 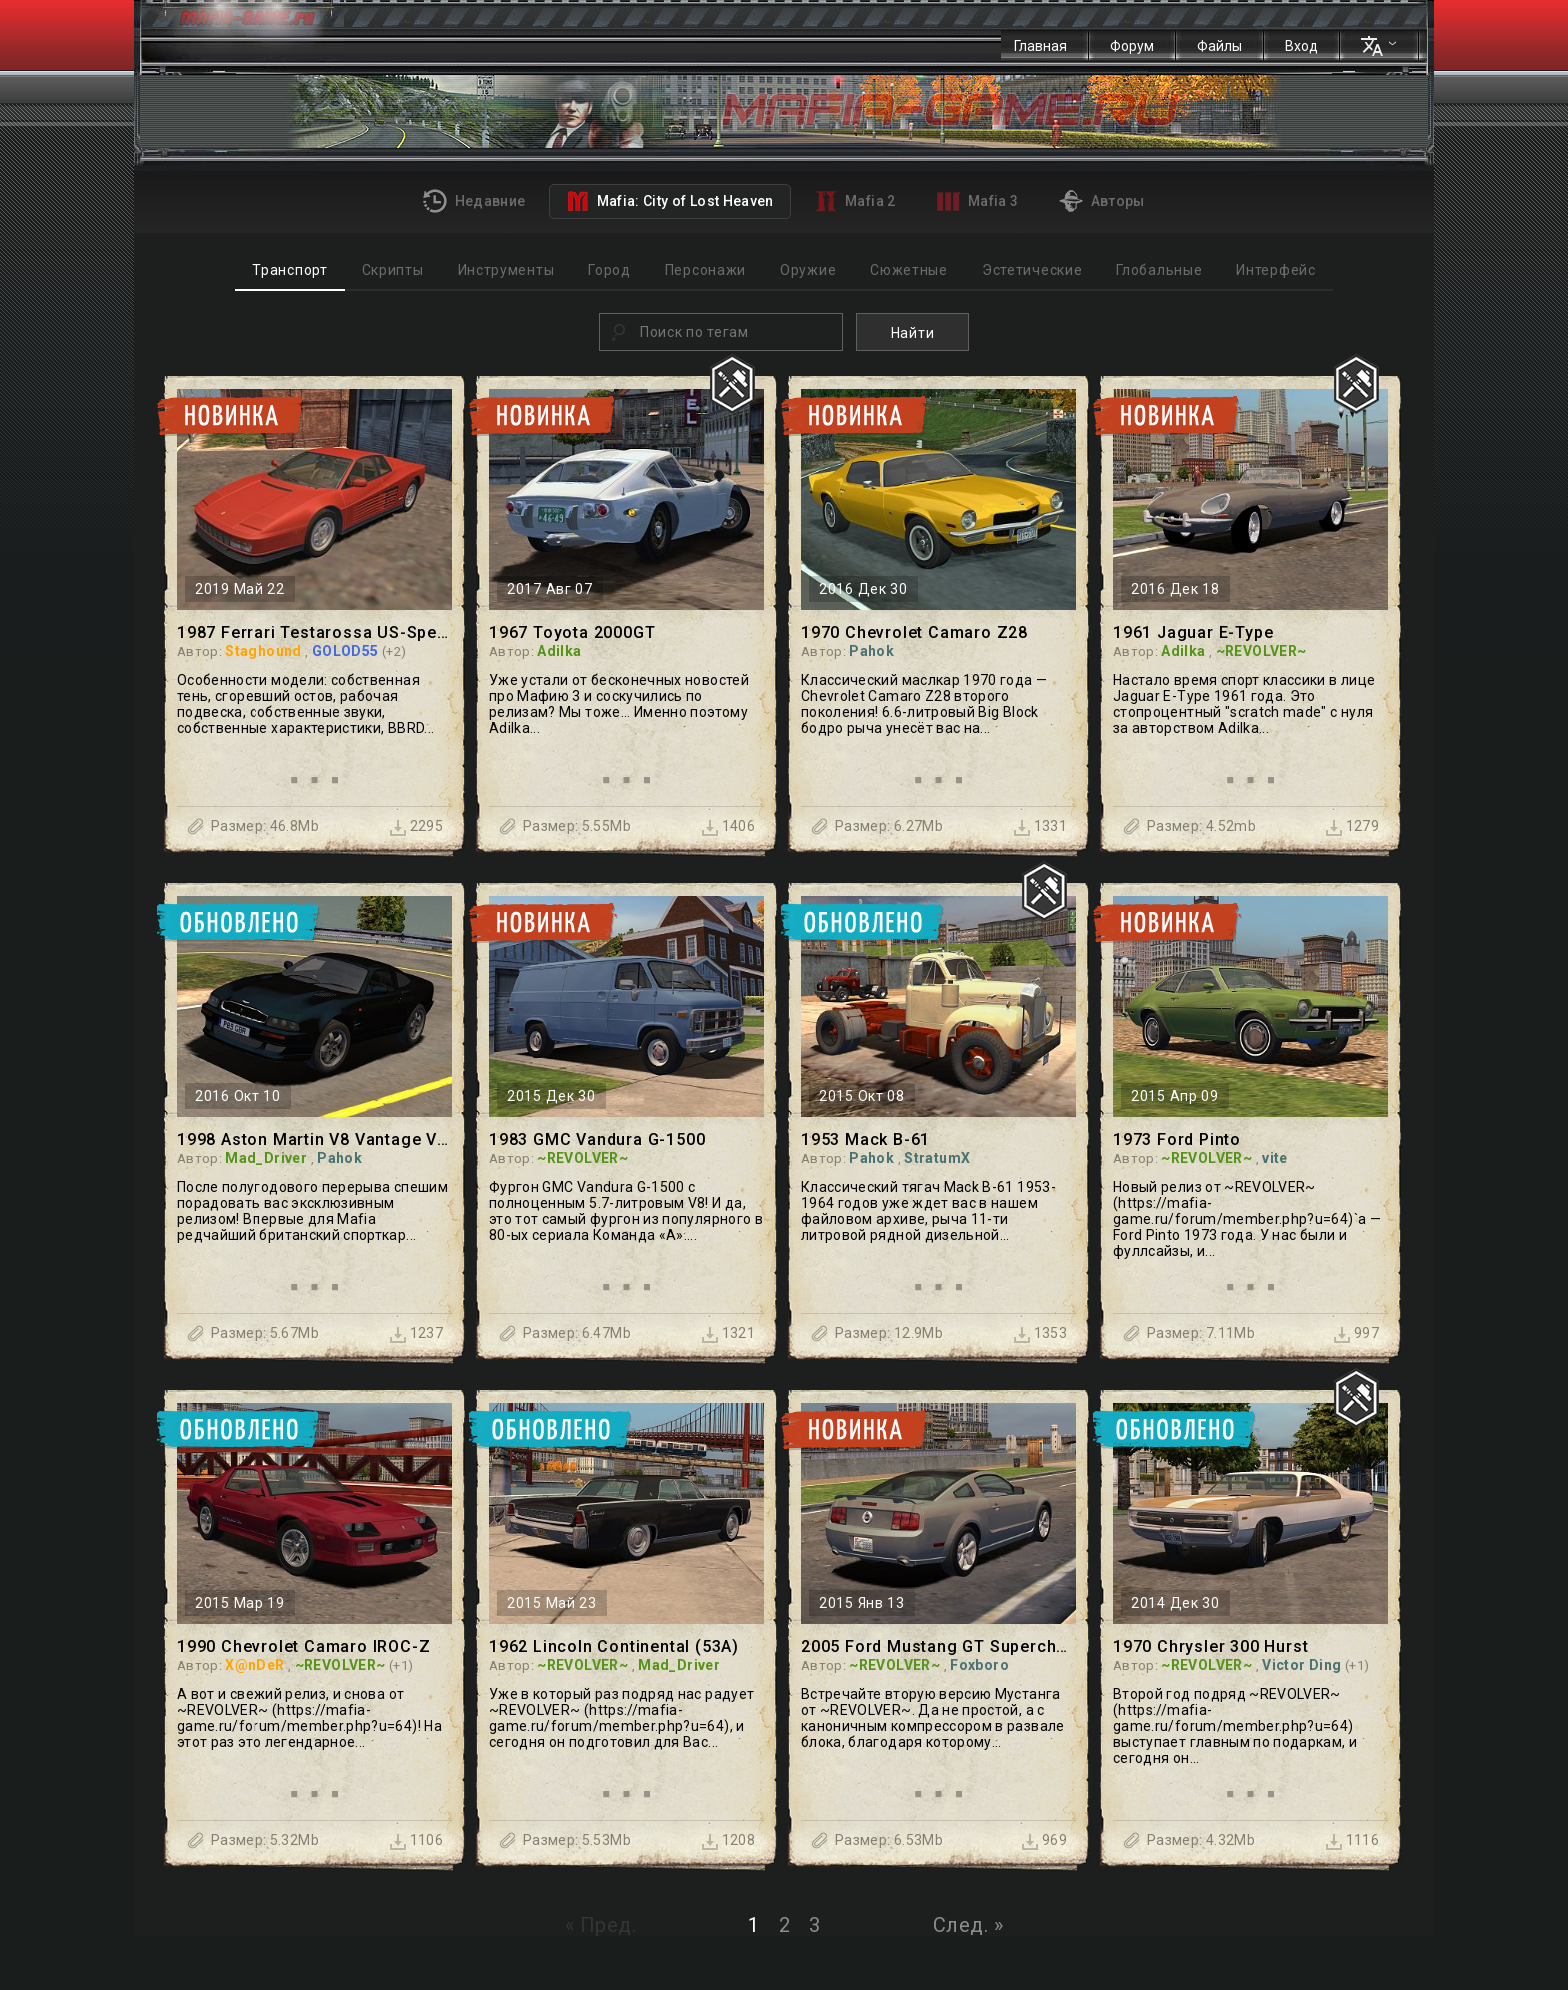 I want to click on Город, so click(x=609, y=270).